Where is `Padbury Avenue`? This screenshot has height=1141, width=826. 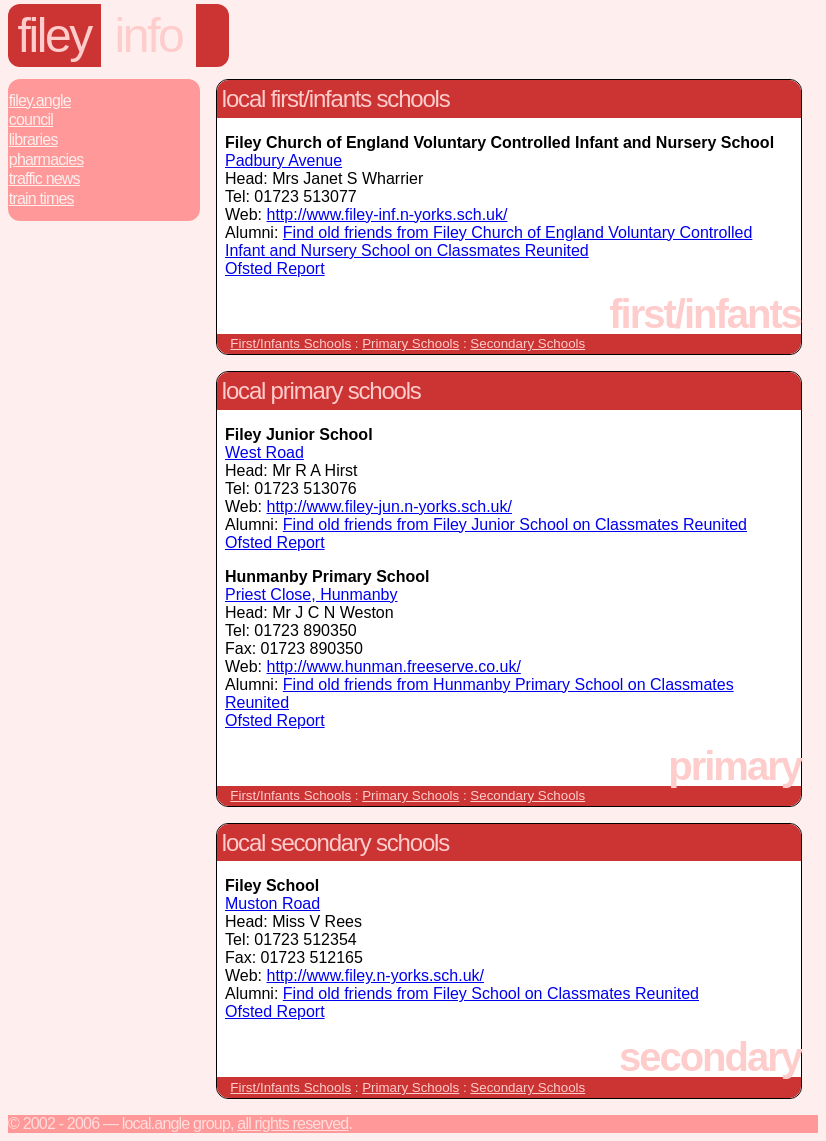 Padbury Avenue is located at coordinates (283, 160).